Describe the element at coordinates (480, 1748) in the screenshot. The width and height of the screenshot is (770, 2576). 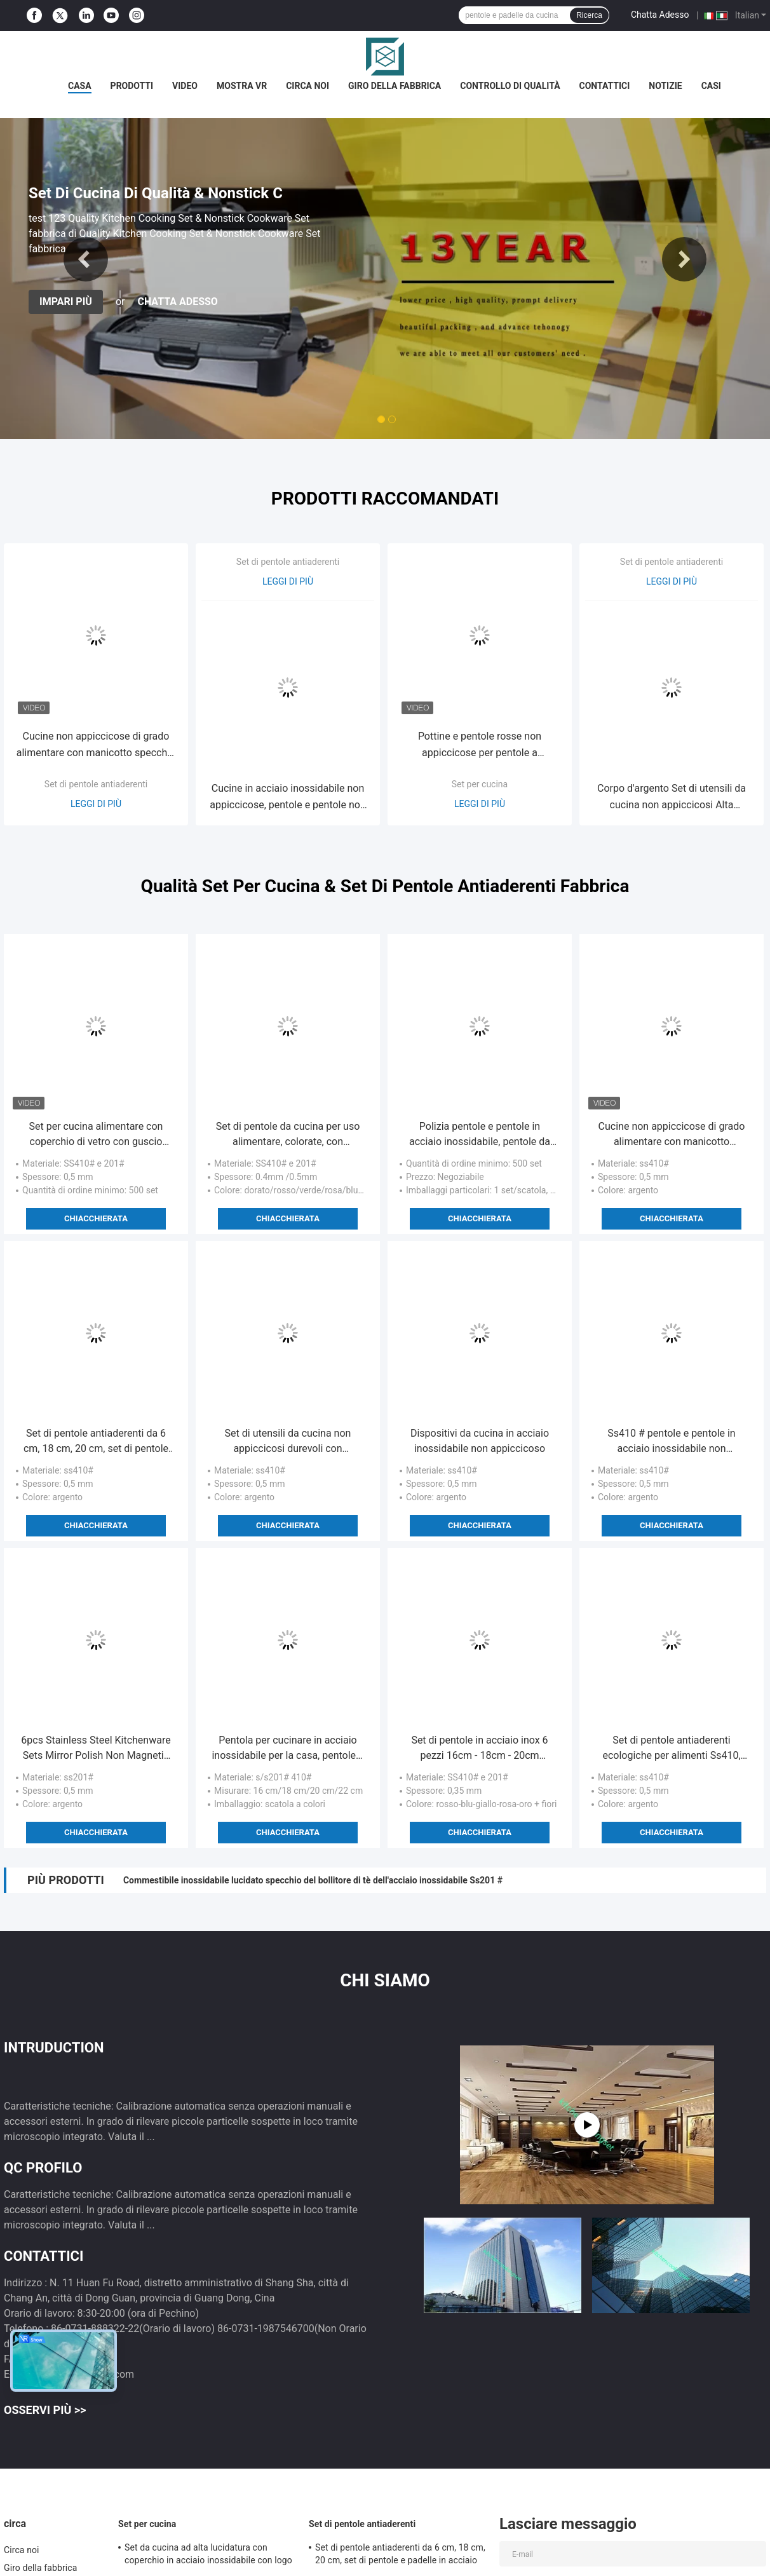
I see `Set di pentole in acciaio inox 6 pezzi 16cm - 18cm - 20cm pratiche e a bassa manutenzione` at that location.